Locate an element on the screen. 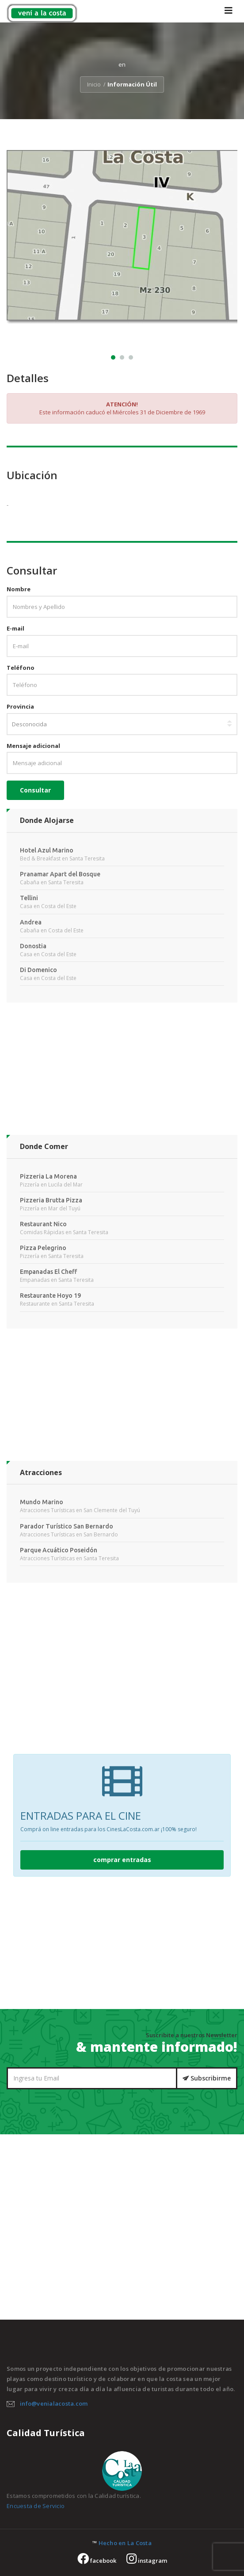 This screenshot has height=2576, width=244. Restaurante Hoyo 19 is located at coordinates (50, 1295).